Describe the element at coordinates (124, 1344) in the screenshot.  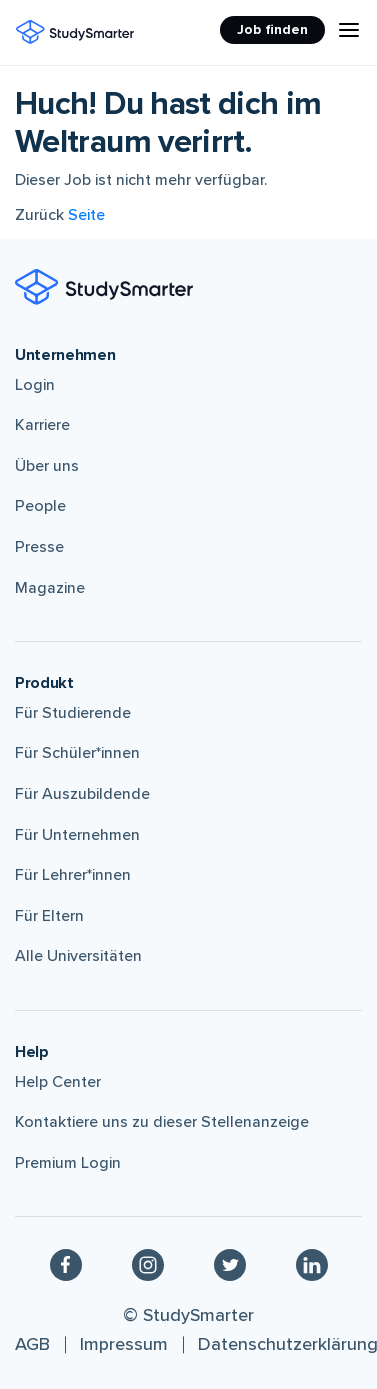
I see `Impressum` at that location.